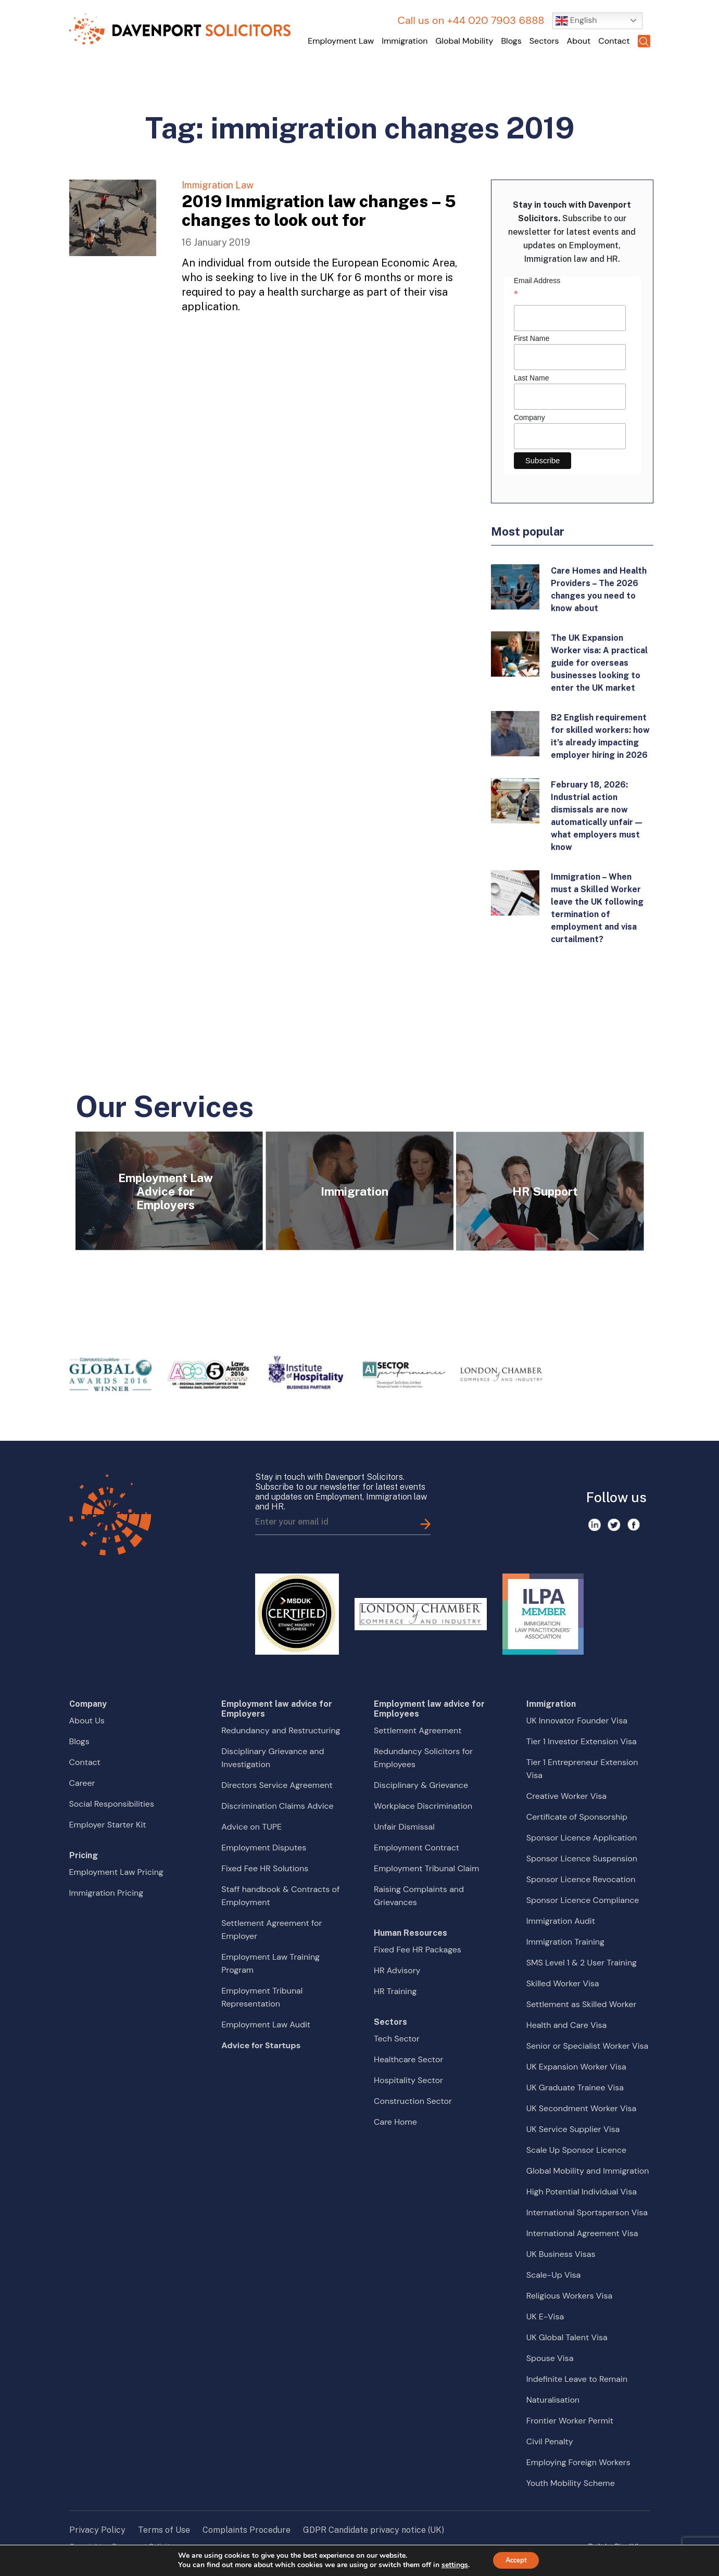 The image size is (719, 2576). Describe the element at coordinates (545, 2316) in the screenshot. I see `UK E-Visa` at that location.